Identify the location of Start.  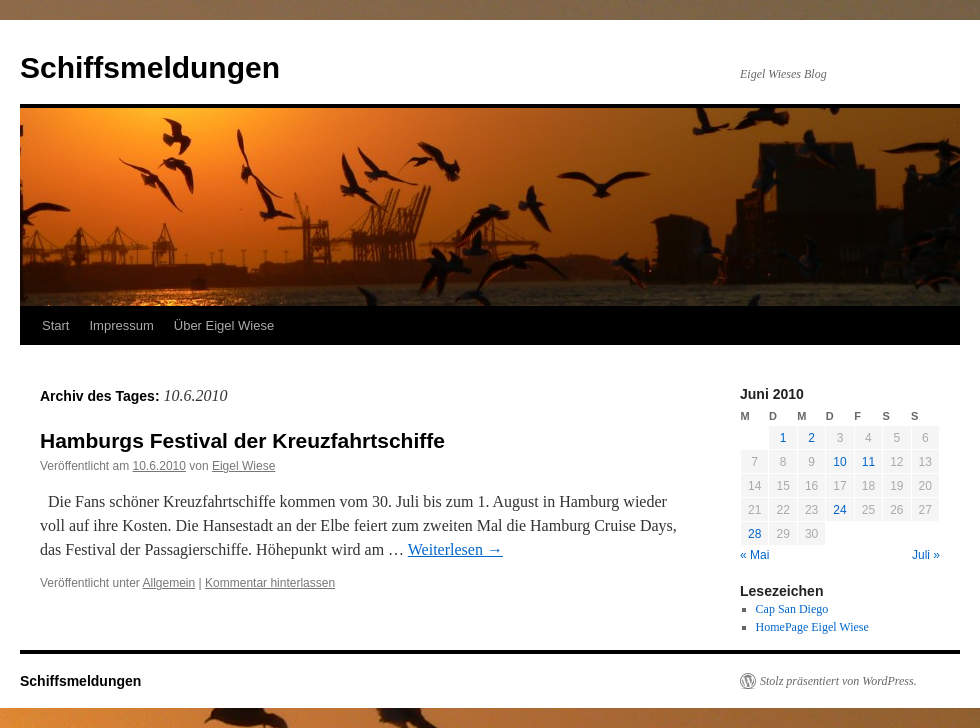
(55, 325).